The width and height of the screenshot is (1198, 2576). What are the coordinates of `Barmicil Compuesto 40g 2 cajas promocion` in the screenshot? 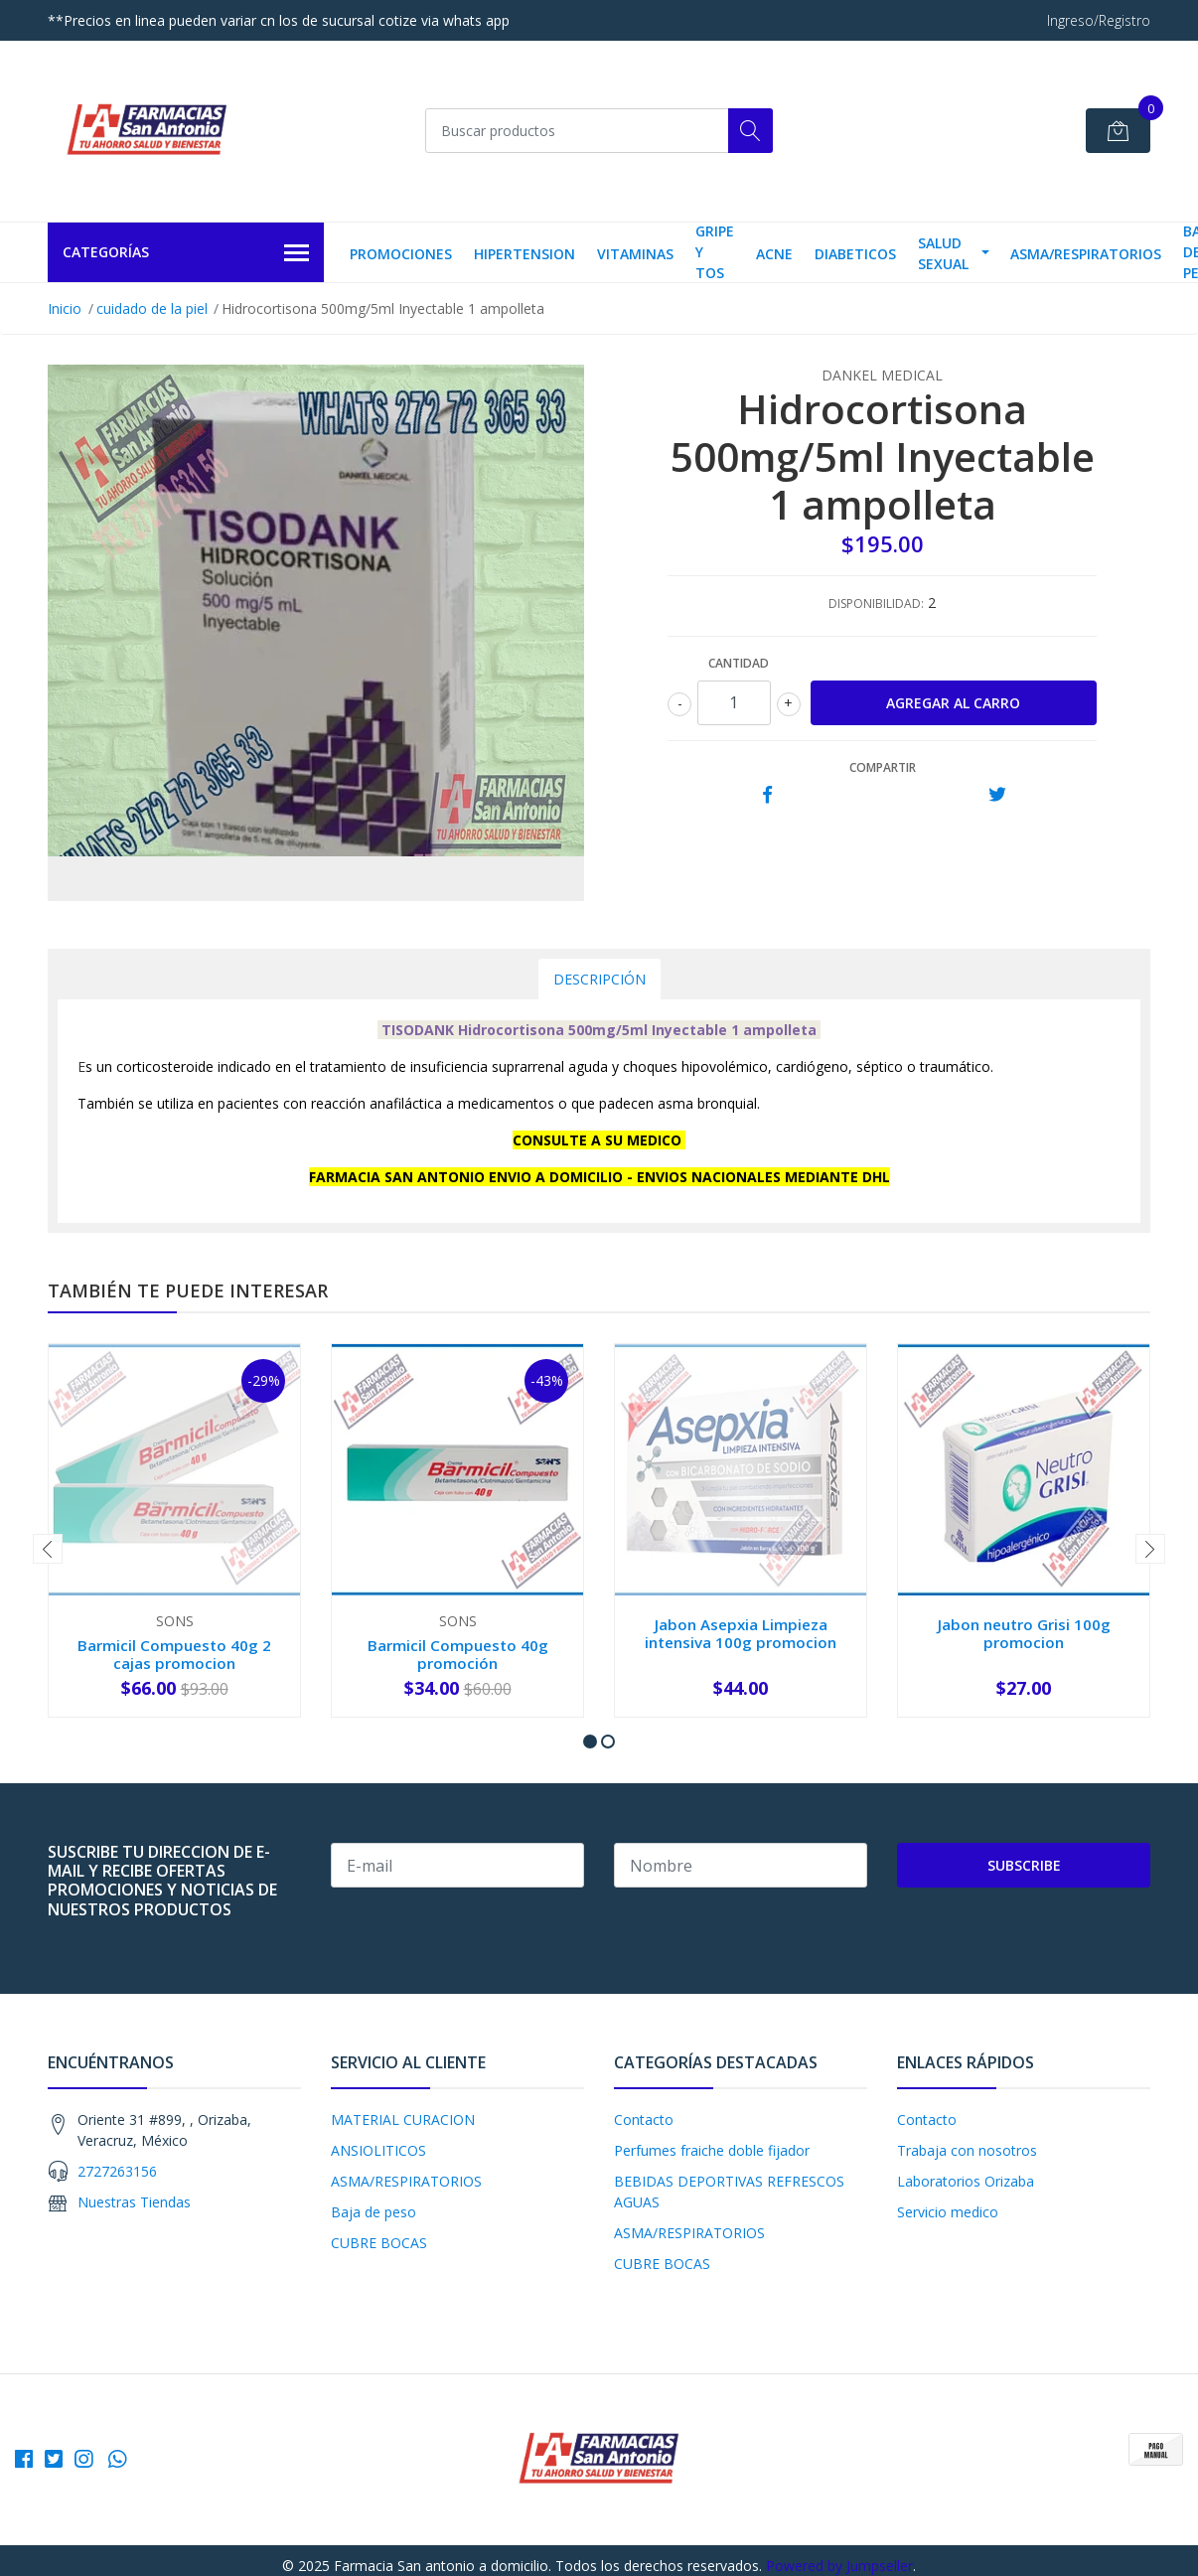 It's located at (174, 1654).